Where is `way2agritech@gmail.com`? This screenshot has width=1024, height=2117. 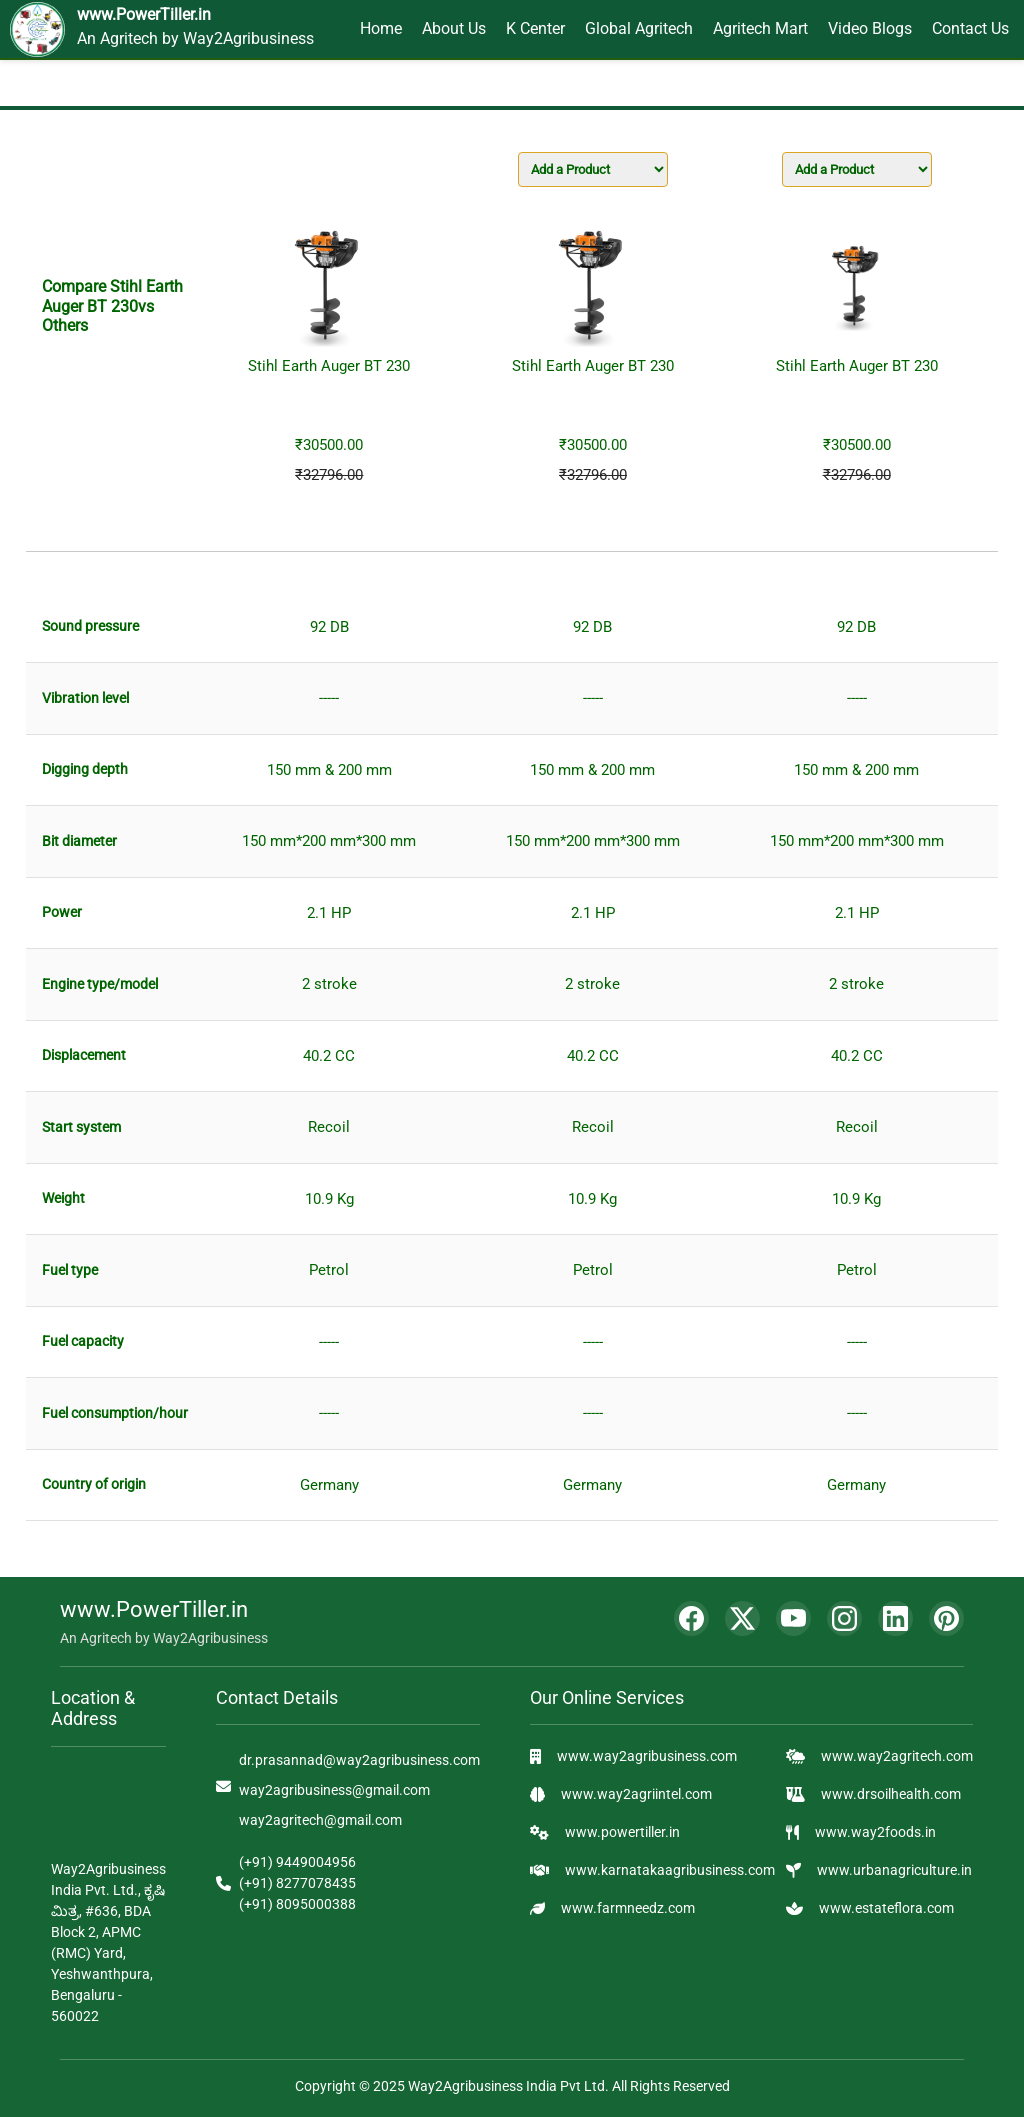
way2agritech@gmail.com is located at coordinates (320, 1820).